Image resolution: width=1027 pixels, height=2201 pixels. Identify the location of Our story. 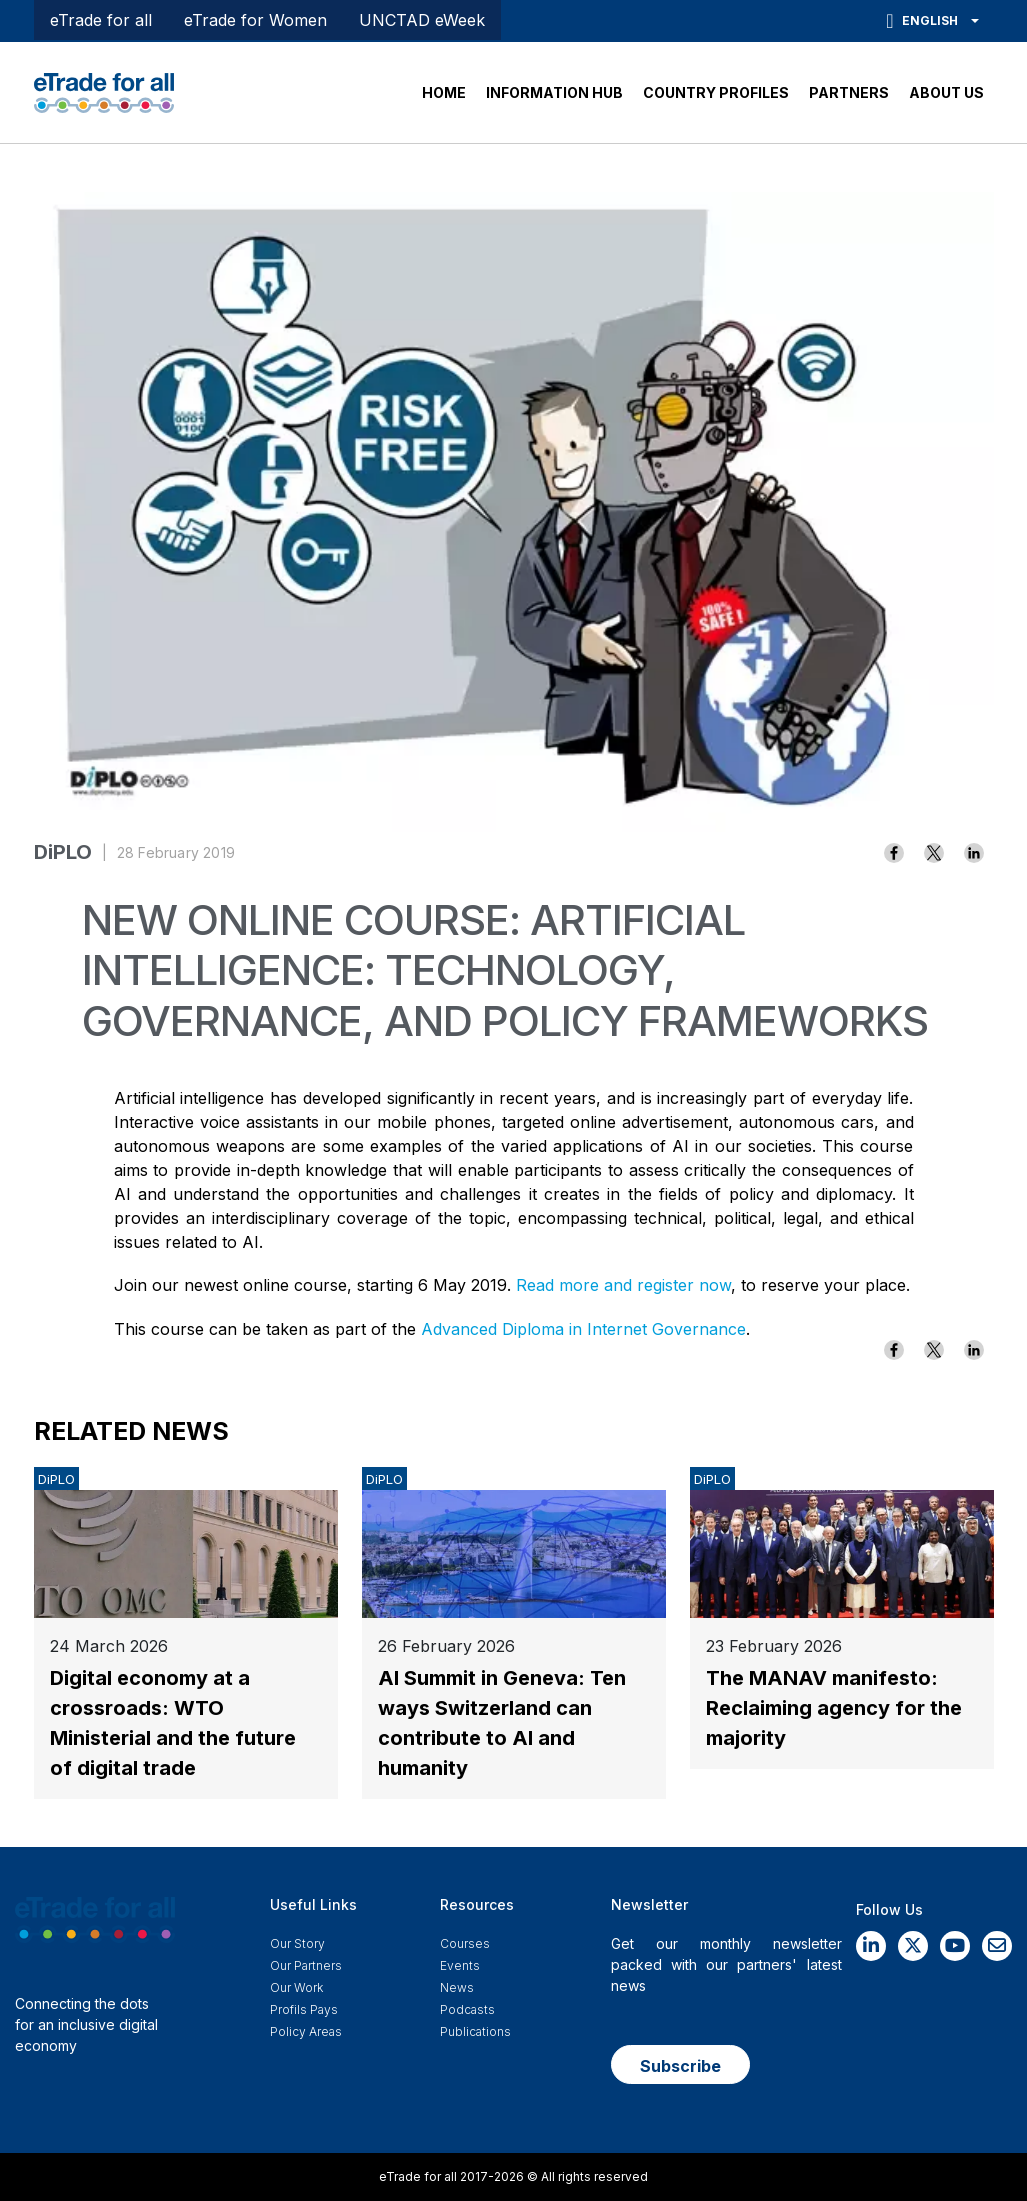
(297, 1943).